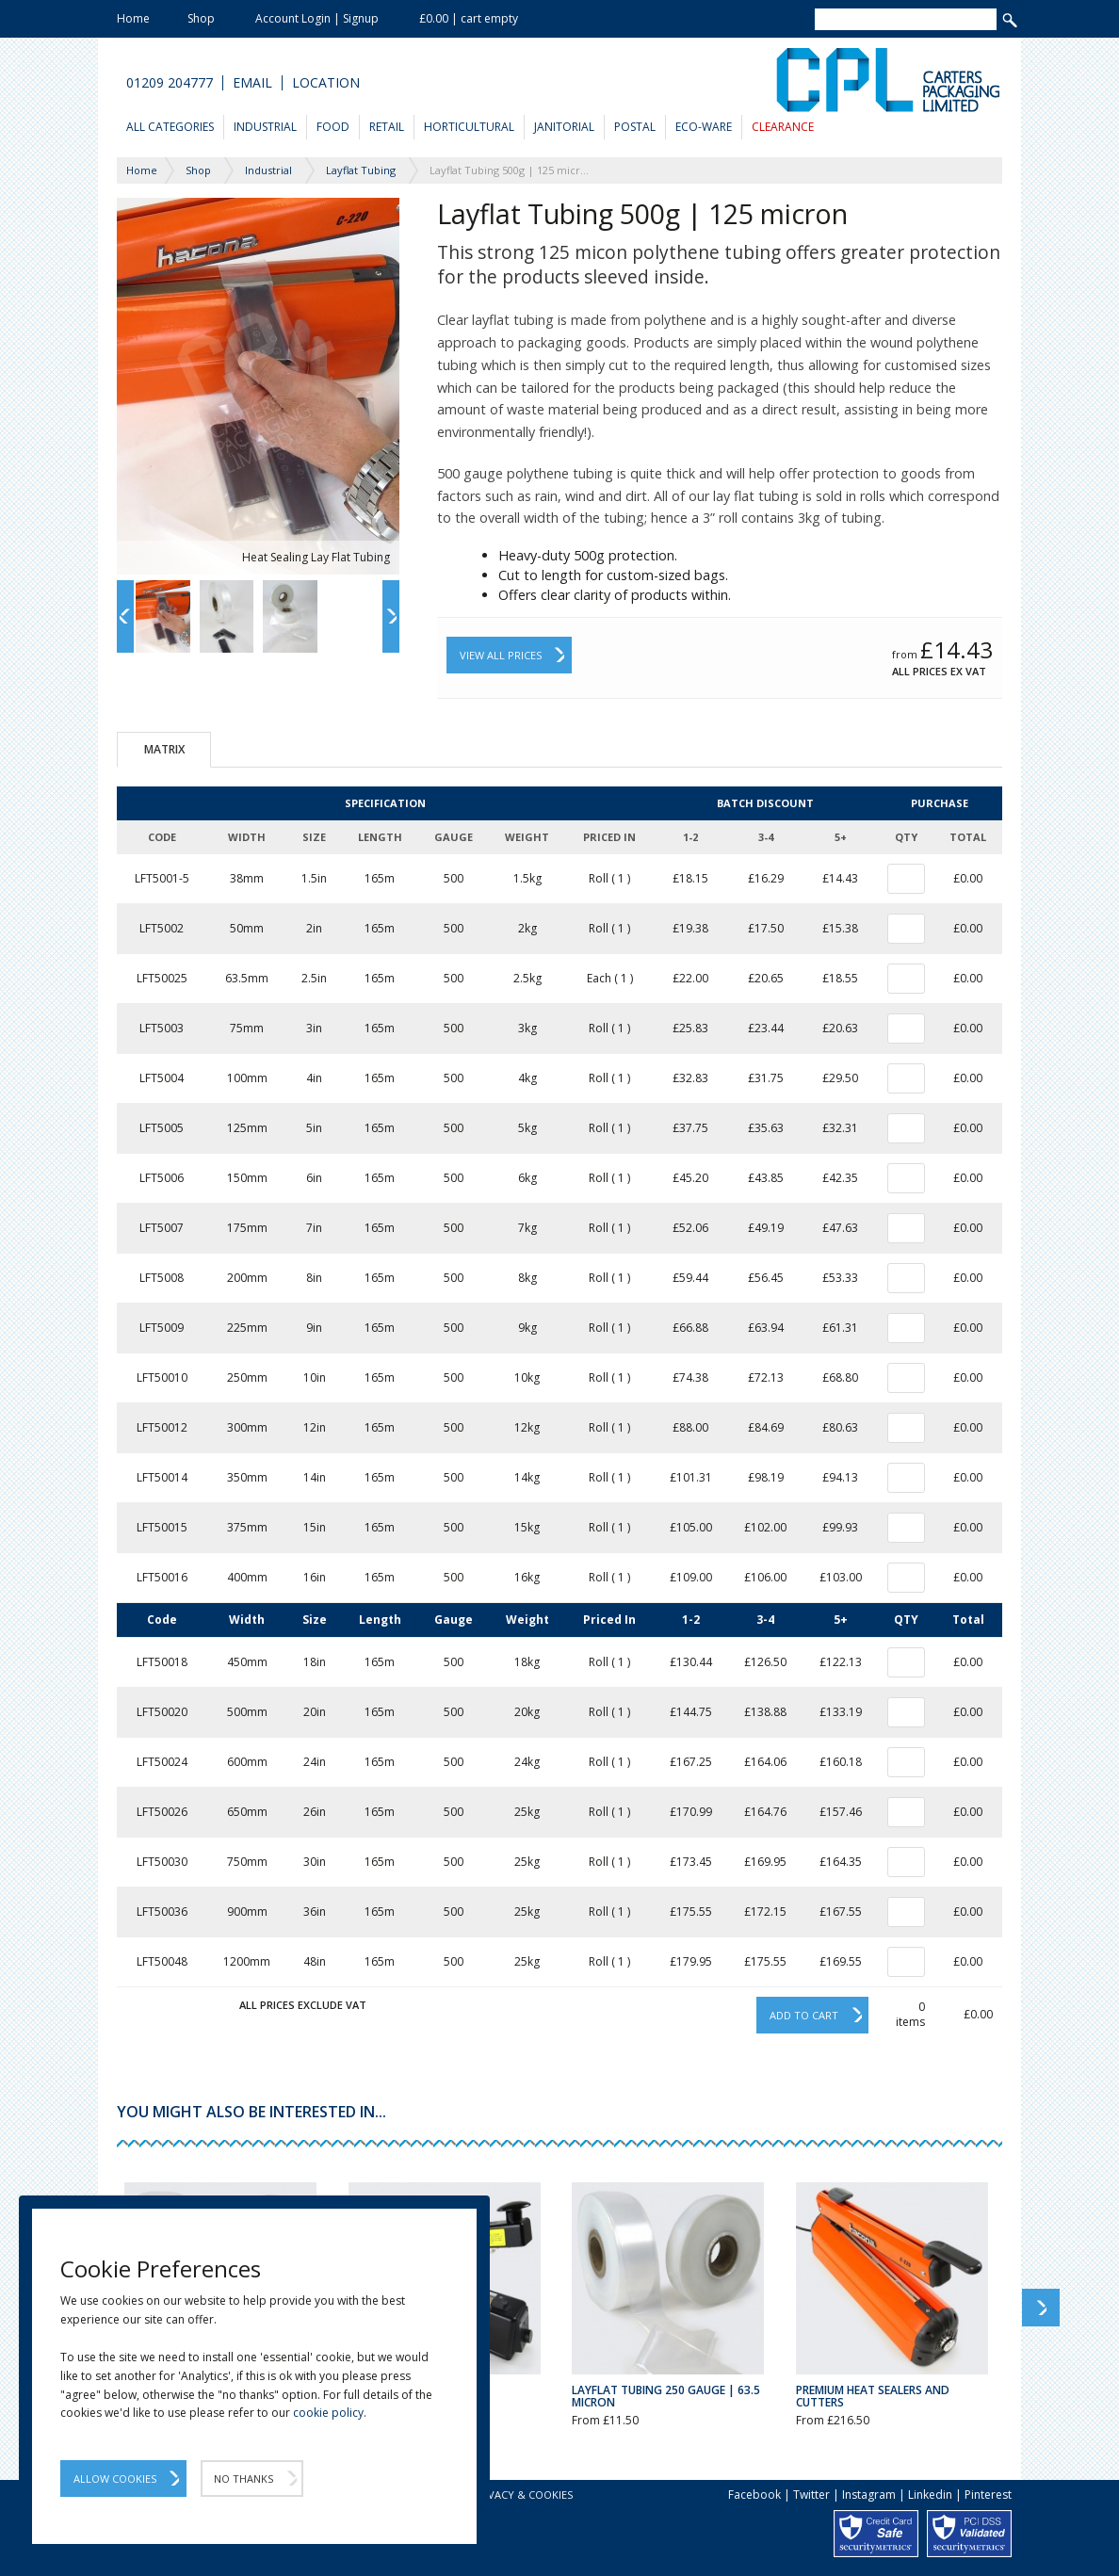 Image resolution: width=1119 pixels, height=2576 pixels. What do you see at coordinates (869, 2495) in the screenshot?
I see `Instagram` at bounding box center [869, 2495].